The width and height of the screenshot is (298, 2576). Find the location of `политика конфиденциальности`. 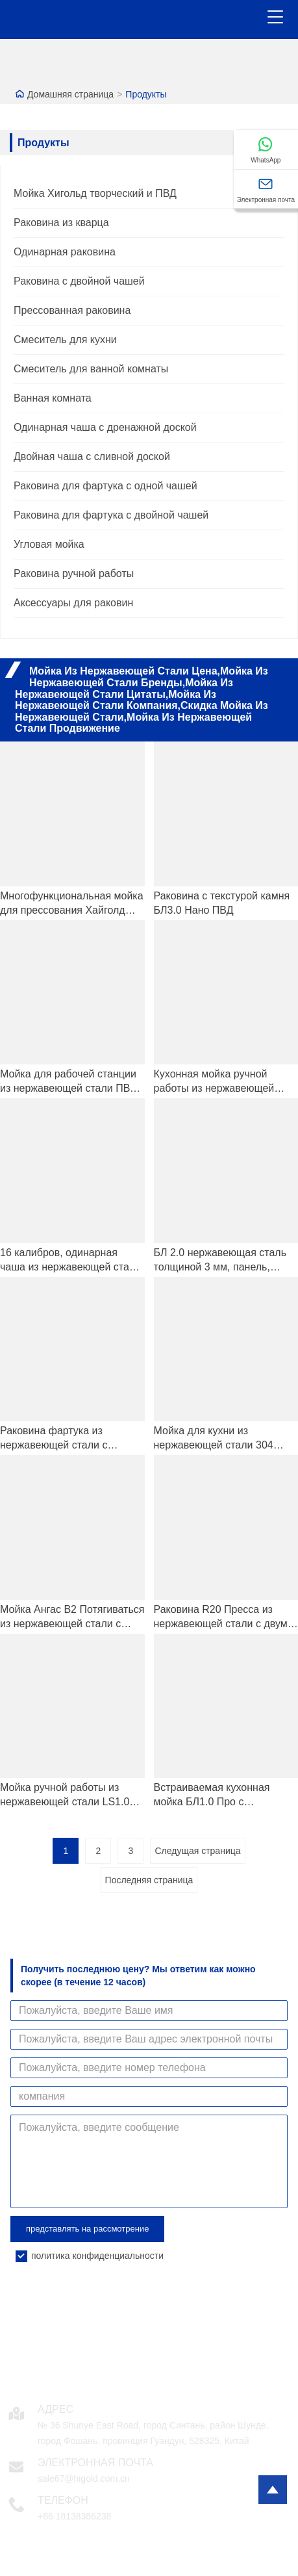

политика конфиденциальности is located at coordinates (97, 2255).